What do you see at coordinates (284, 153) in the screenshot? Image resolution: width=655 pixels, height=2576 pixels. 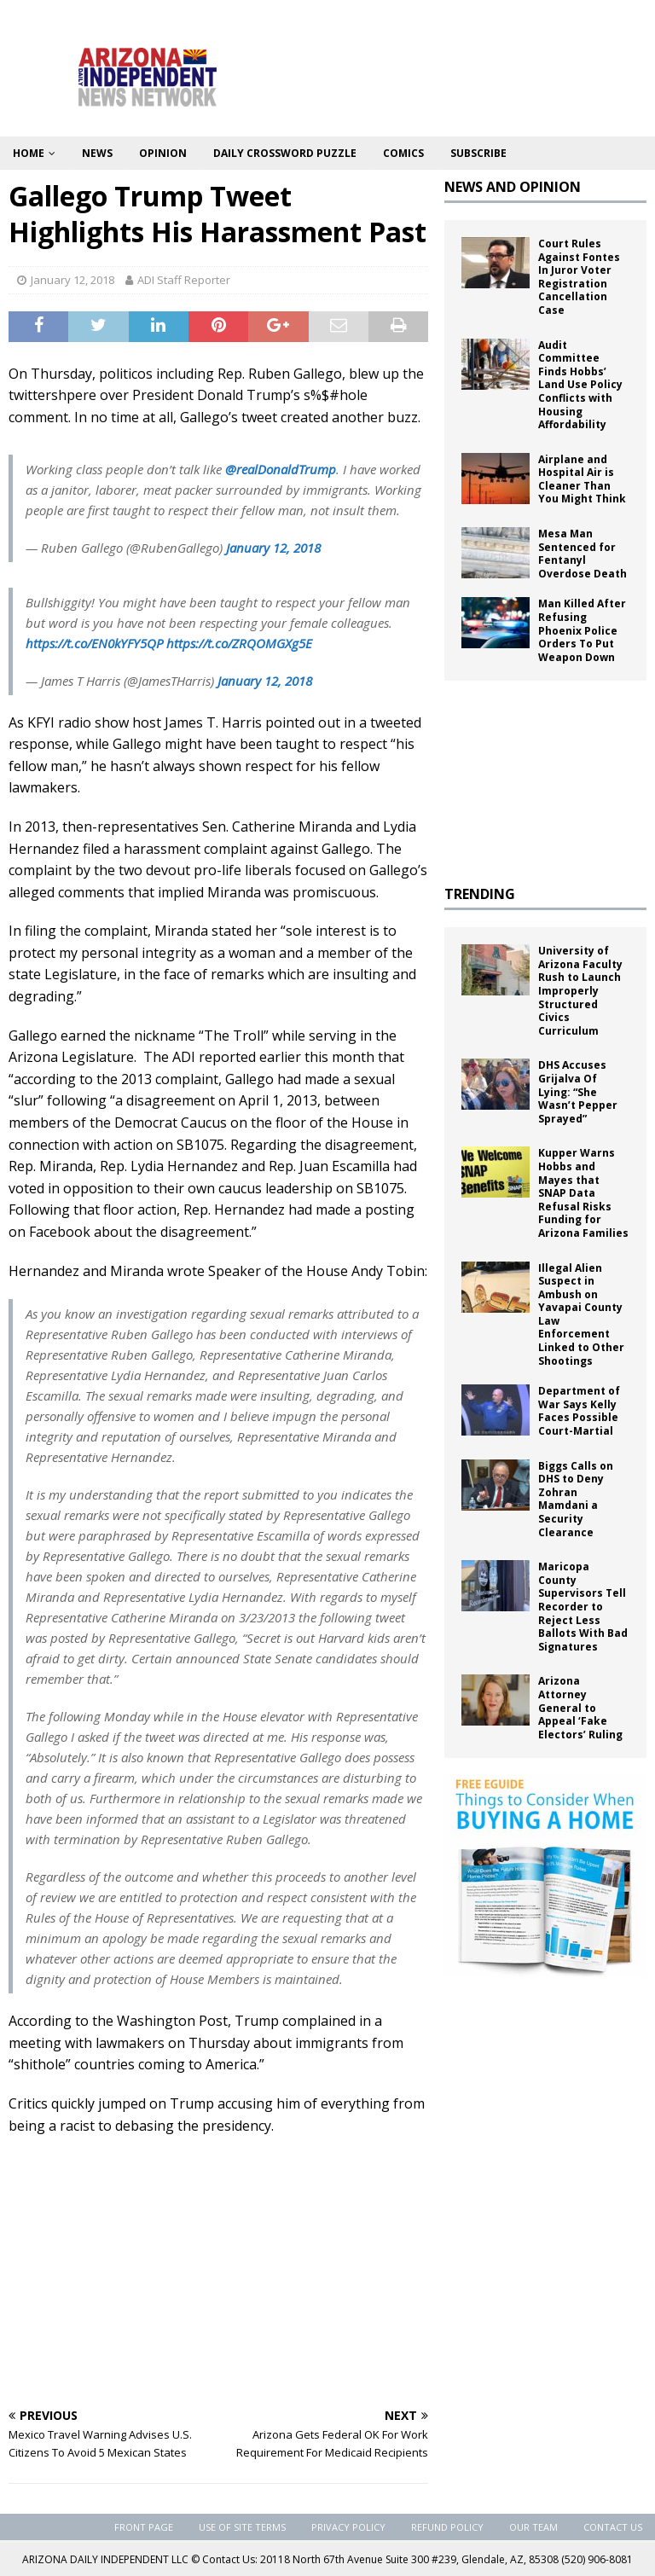 I see `Daily Crossword Puzzle` at bounding box center [284, 153].